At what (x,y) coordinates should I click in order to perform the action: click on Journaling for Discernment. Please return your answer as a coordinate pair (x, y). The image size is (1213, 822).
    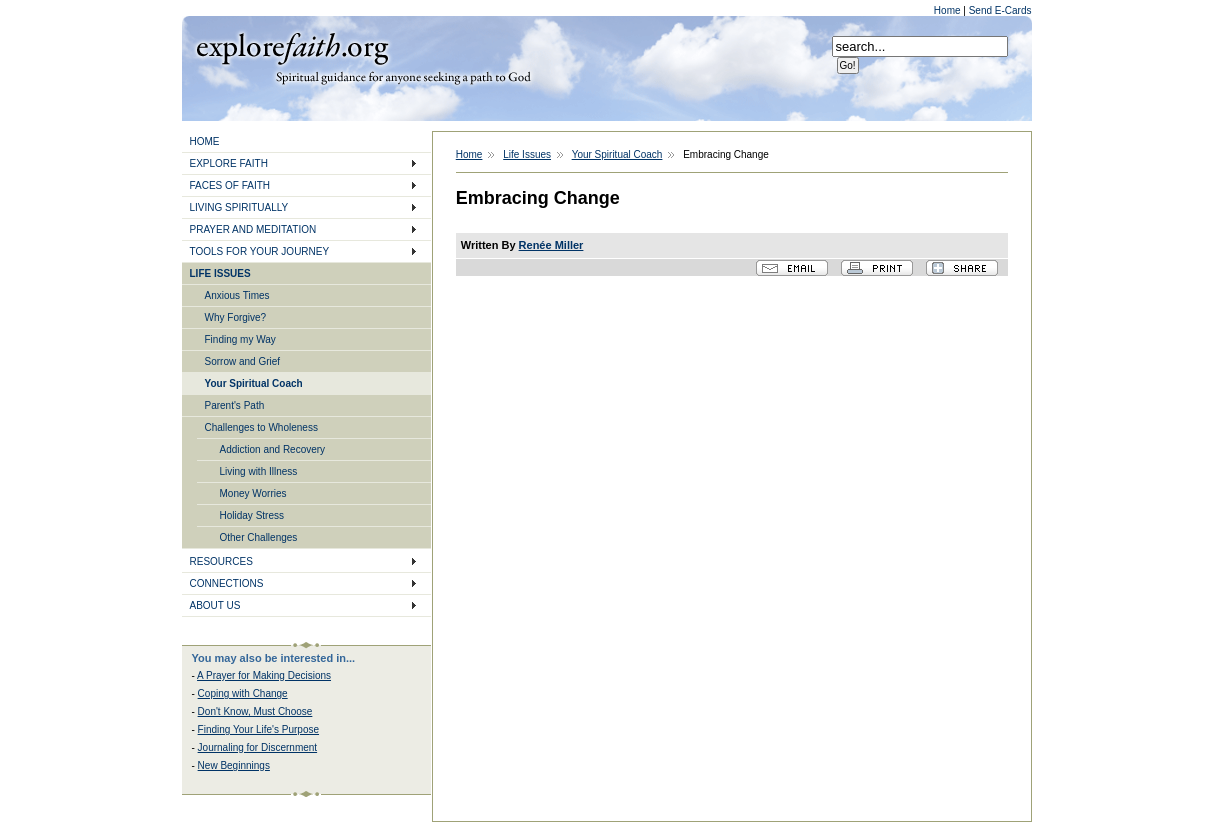
    Looking at the image, I should click on (258, 747).